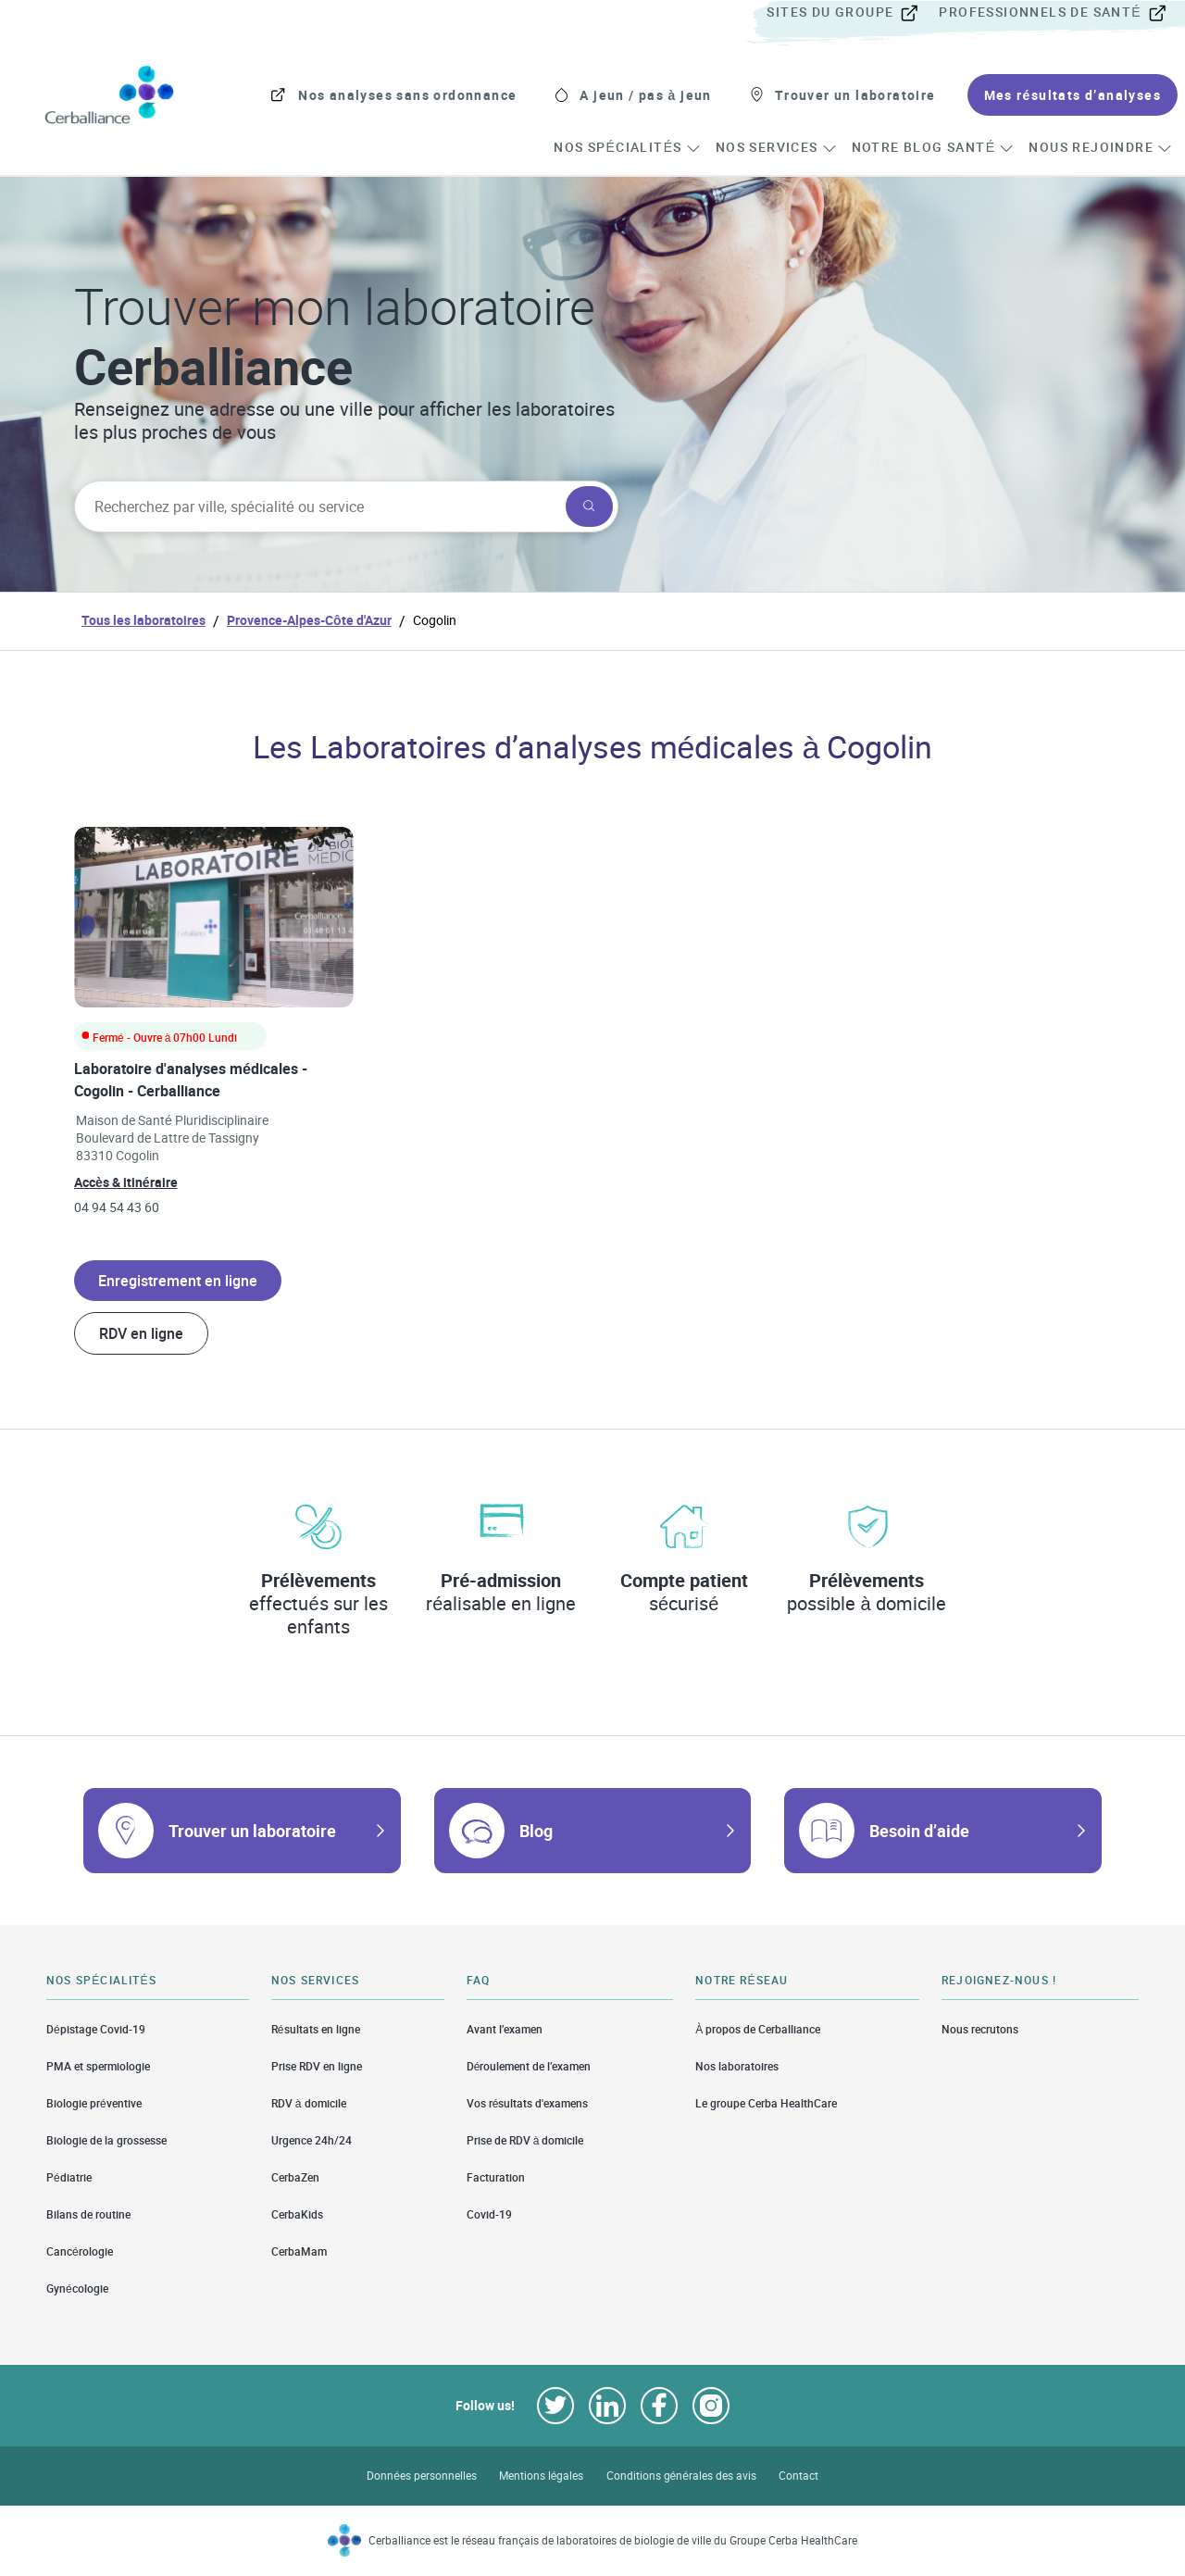 The height and width of the screenshot is (2576, 1185). I want to click on Facturation, so click(496, 2177).